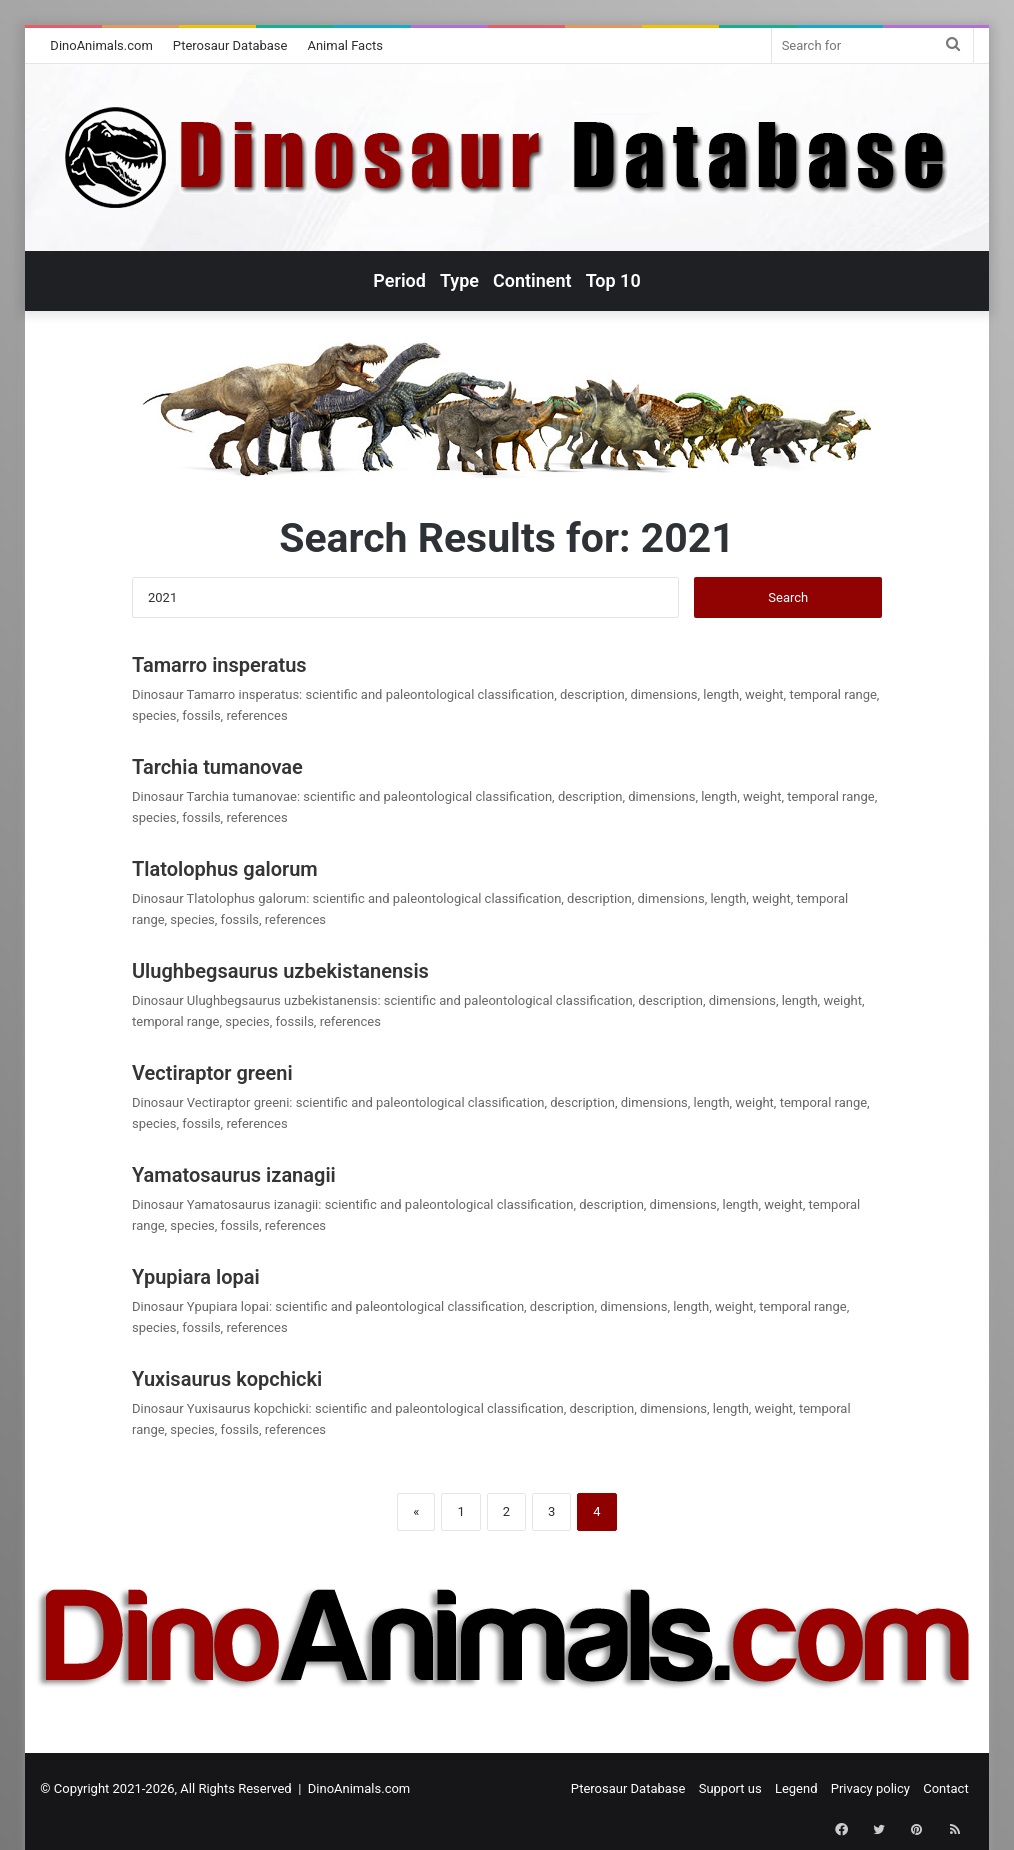  I want to click on Tamarro insperatus, so click(219, 665).